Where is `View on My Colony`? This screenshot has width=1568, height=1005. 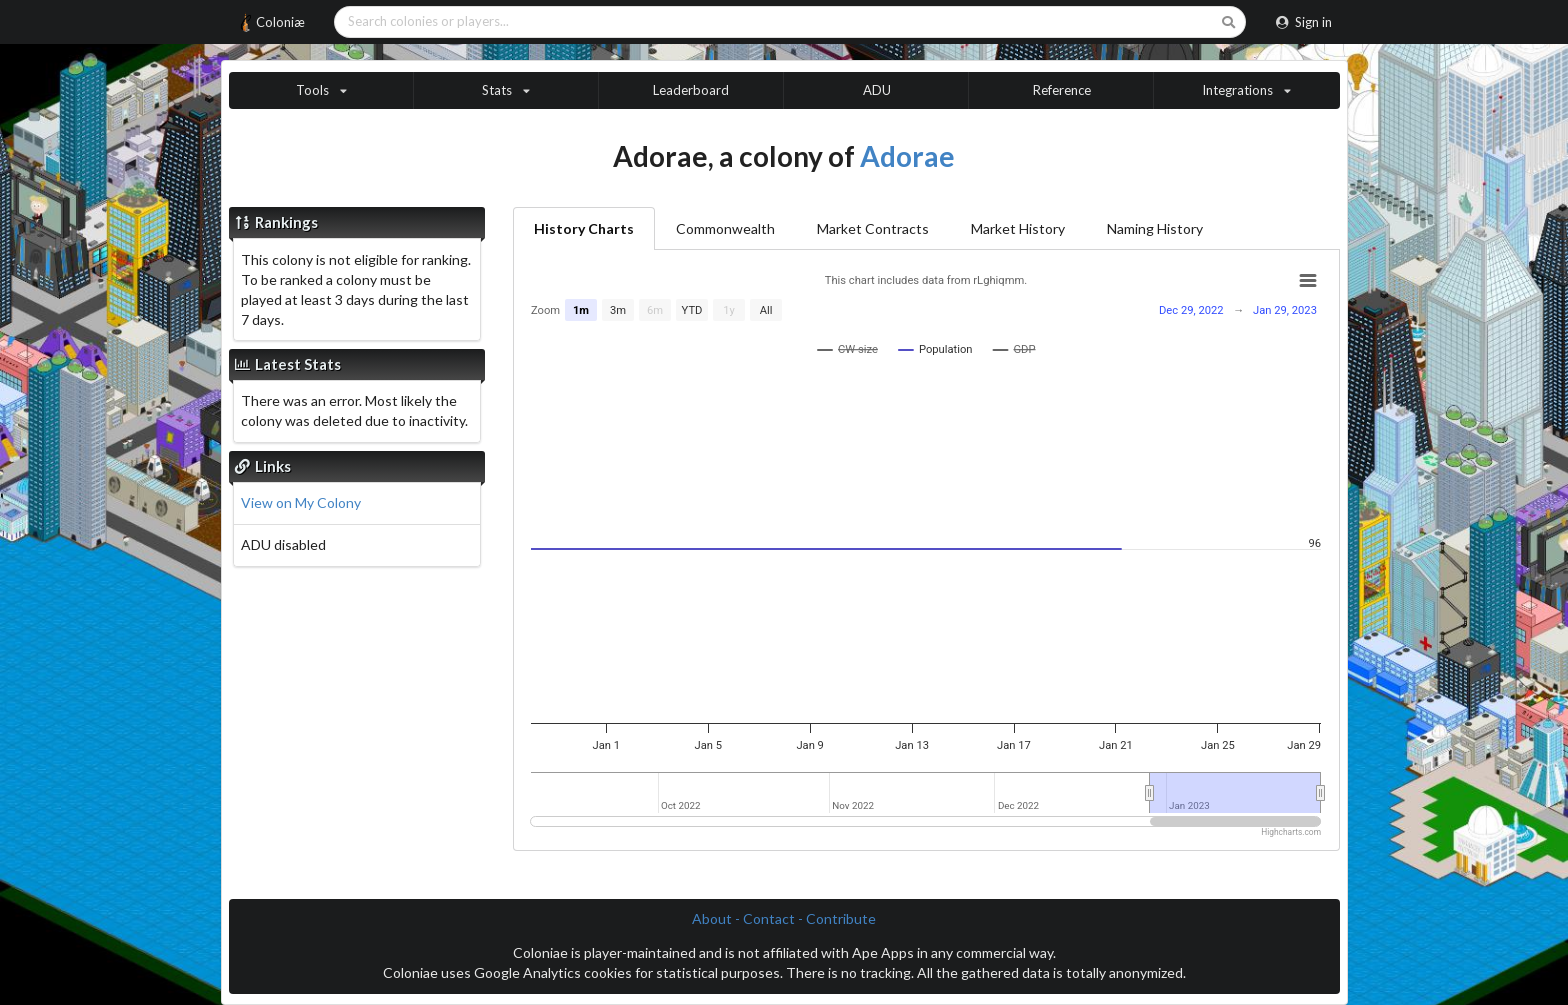
View on My Colony is located at coordinates (301, 502).